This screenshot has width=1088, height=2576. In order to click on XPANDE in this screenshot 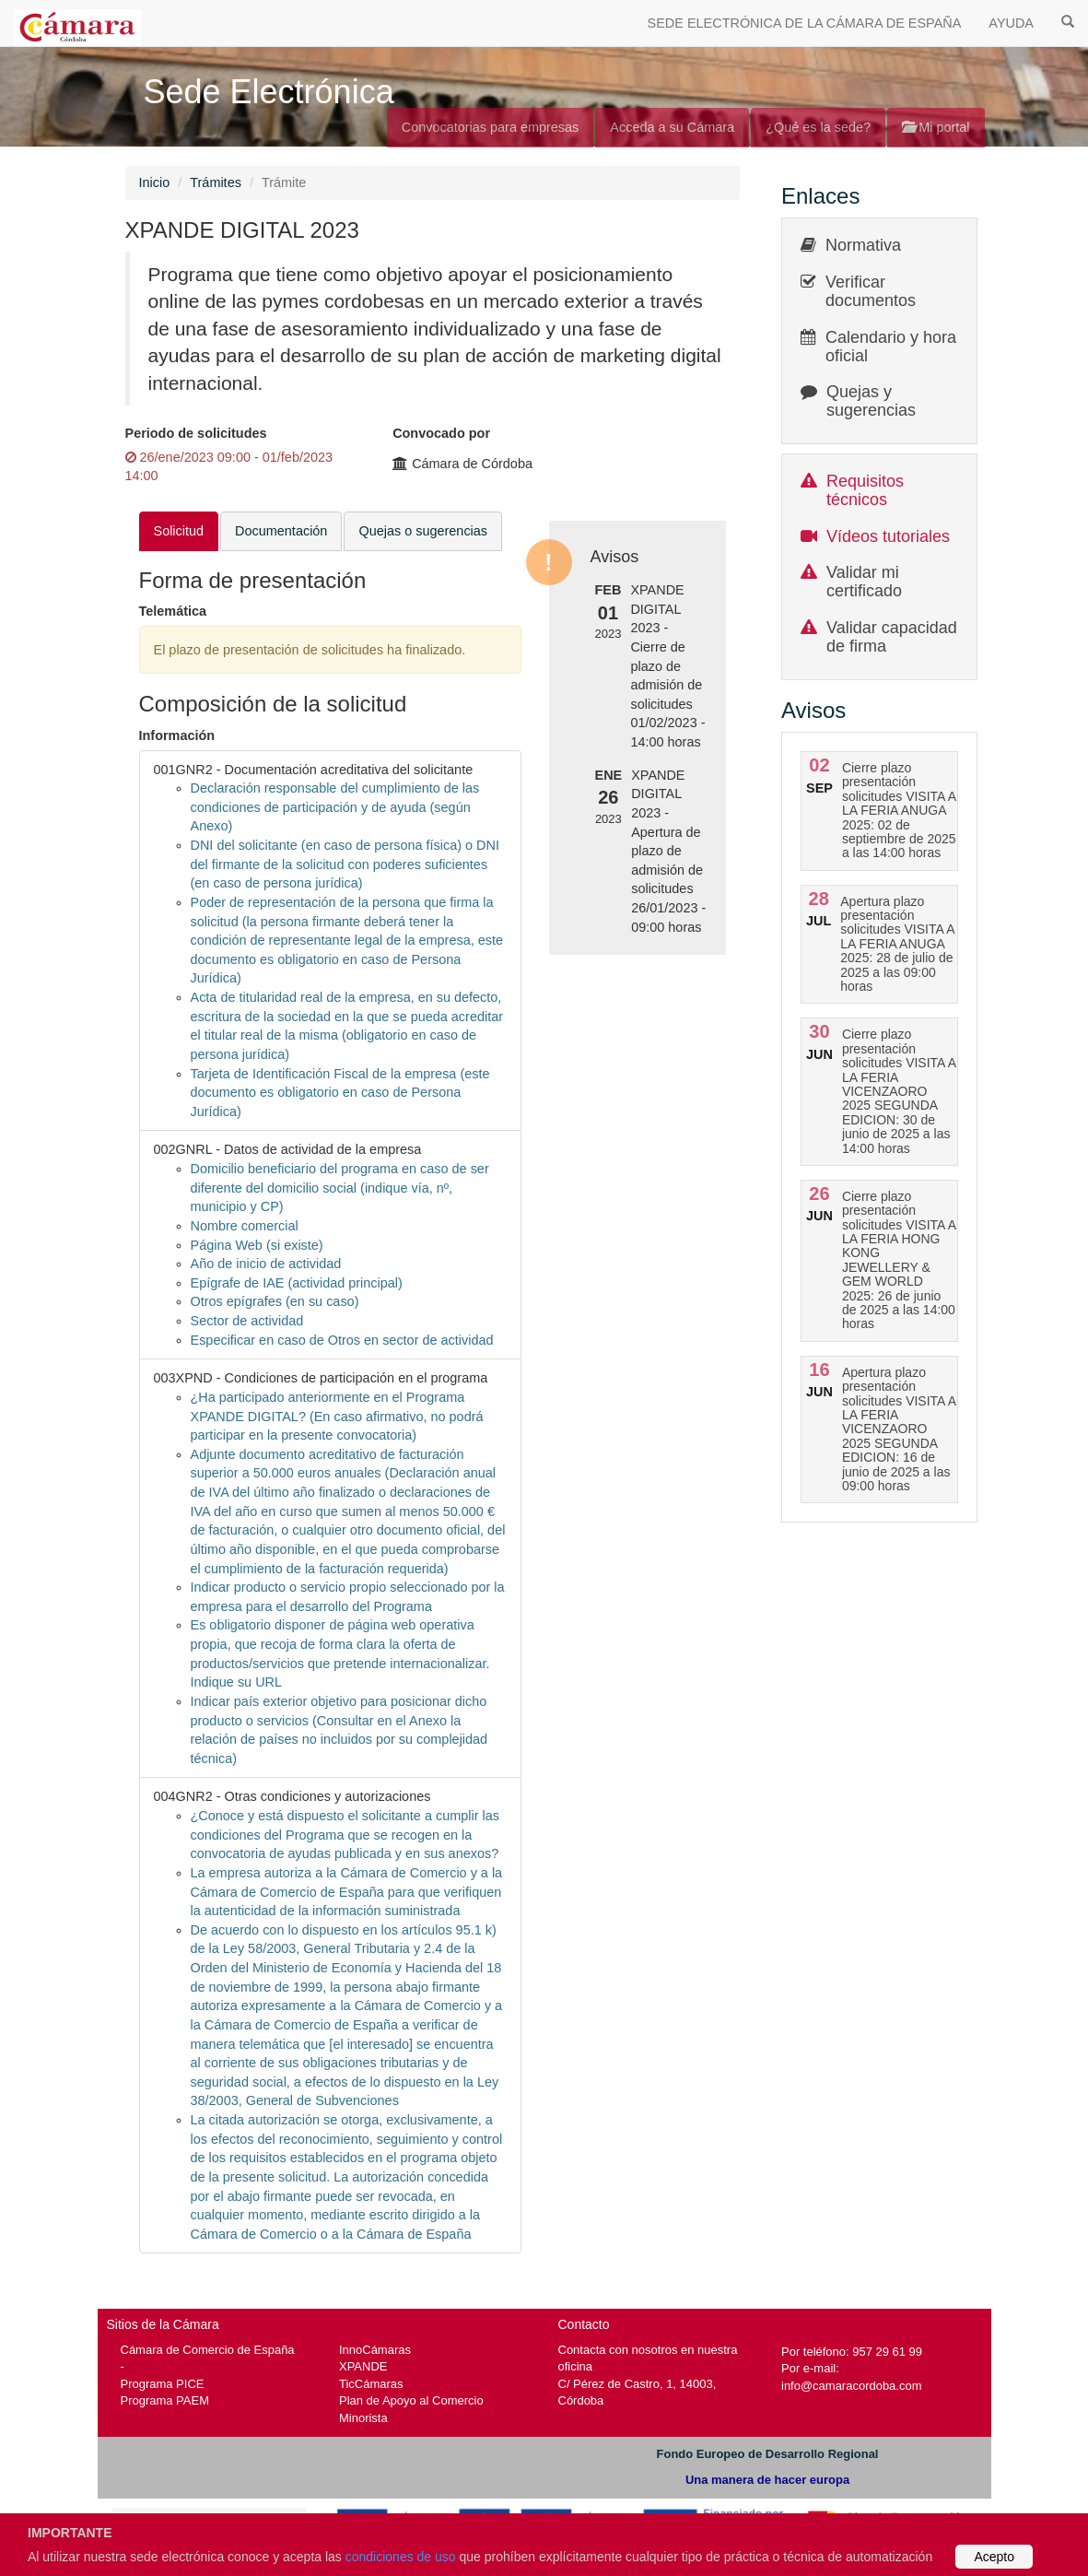, I will do `click(363, 2366)`.